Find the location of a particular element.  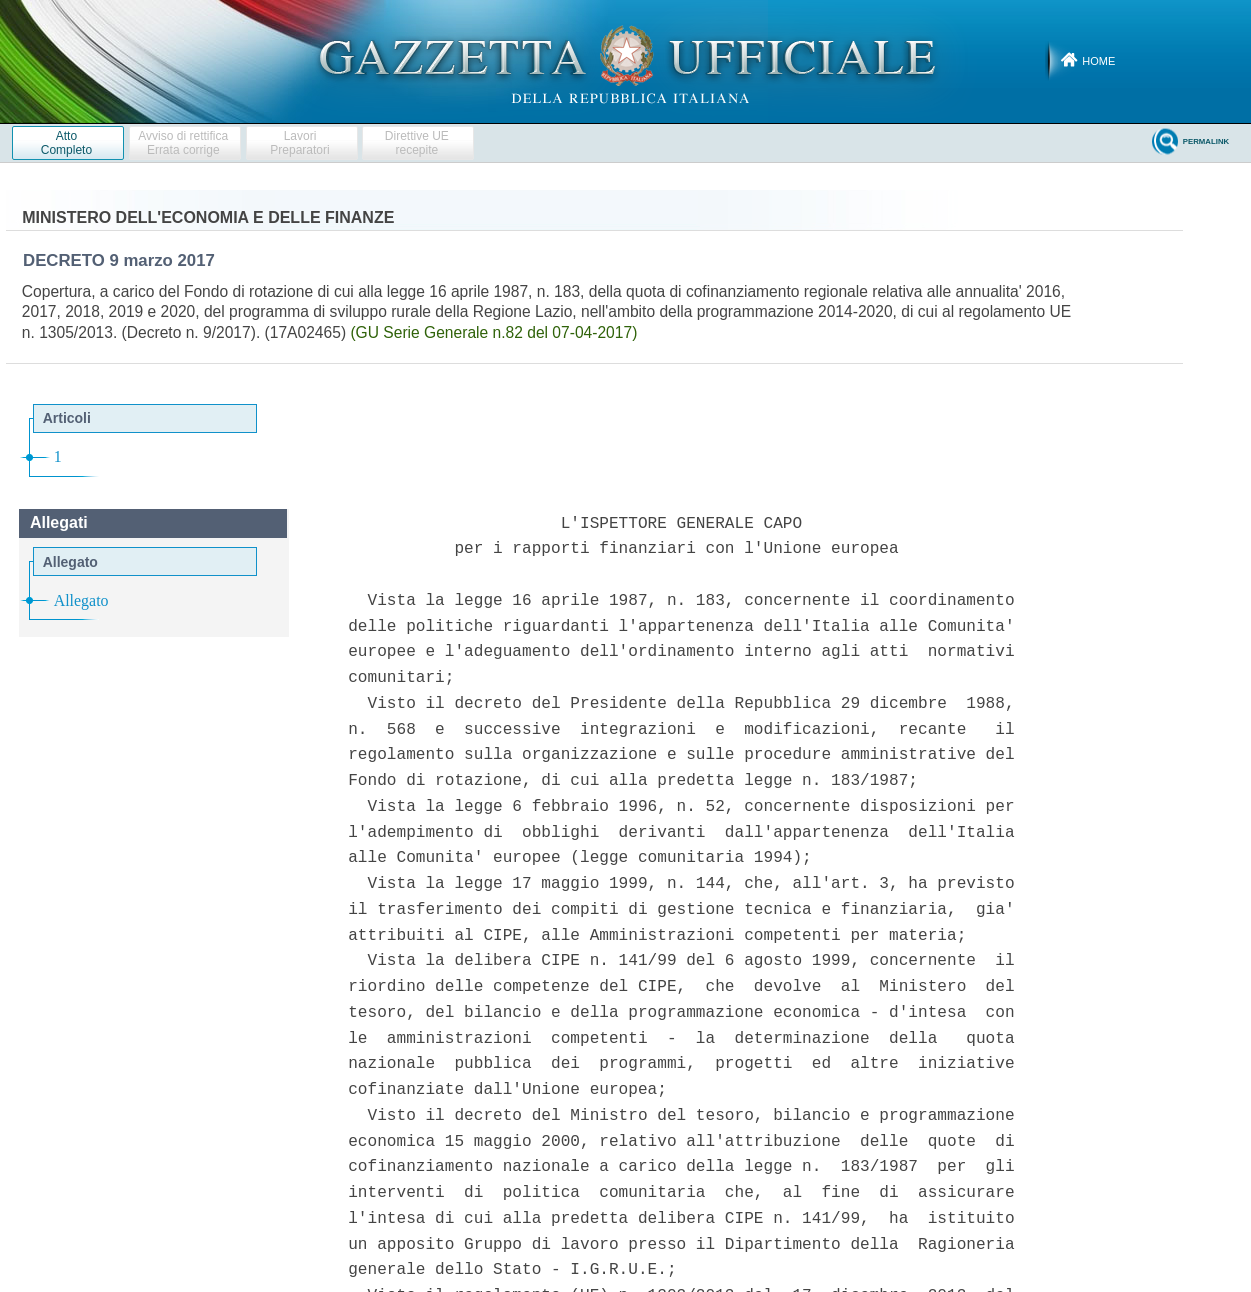

(GU Serie Generale n.82 del 07-04-2017) is located at coordinates (493, 332).